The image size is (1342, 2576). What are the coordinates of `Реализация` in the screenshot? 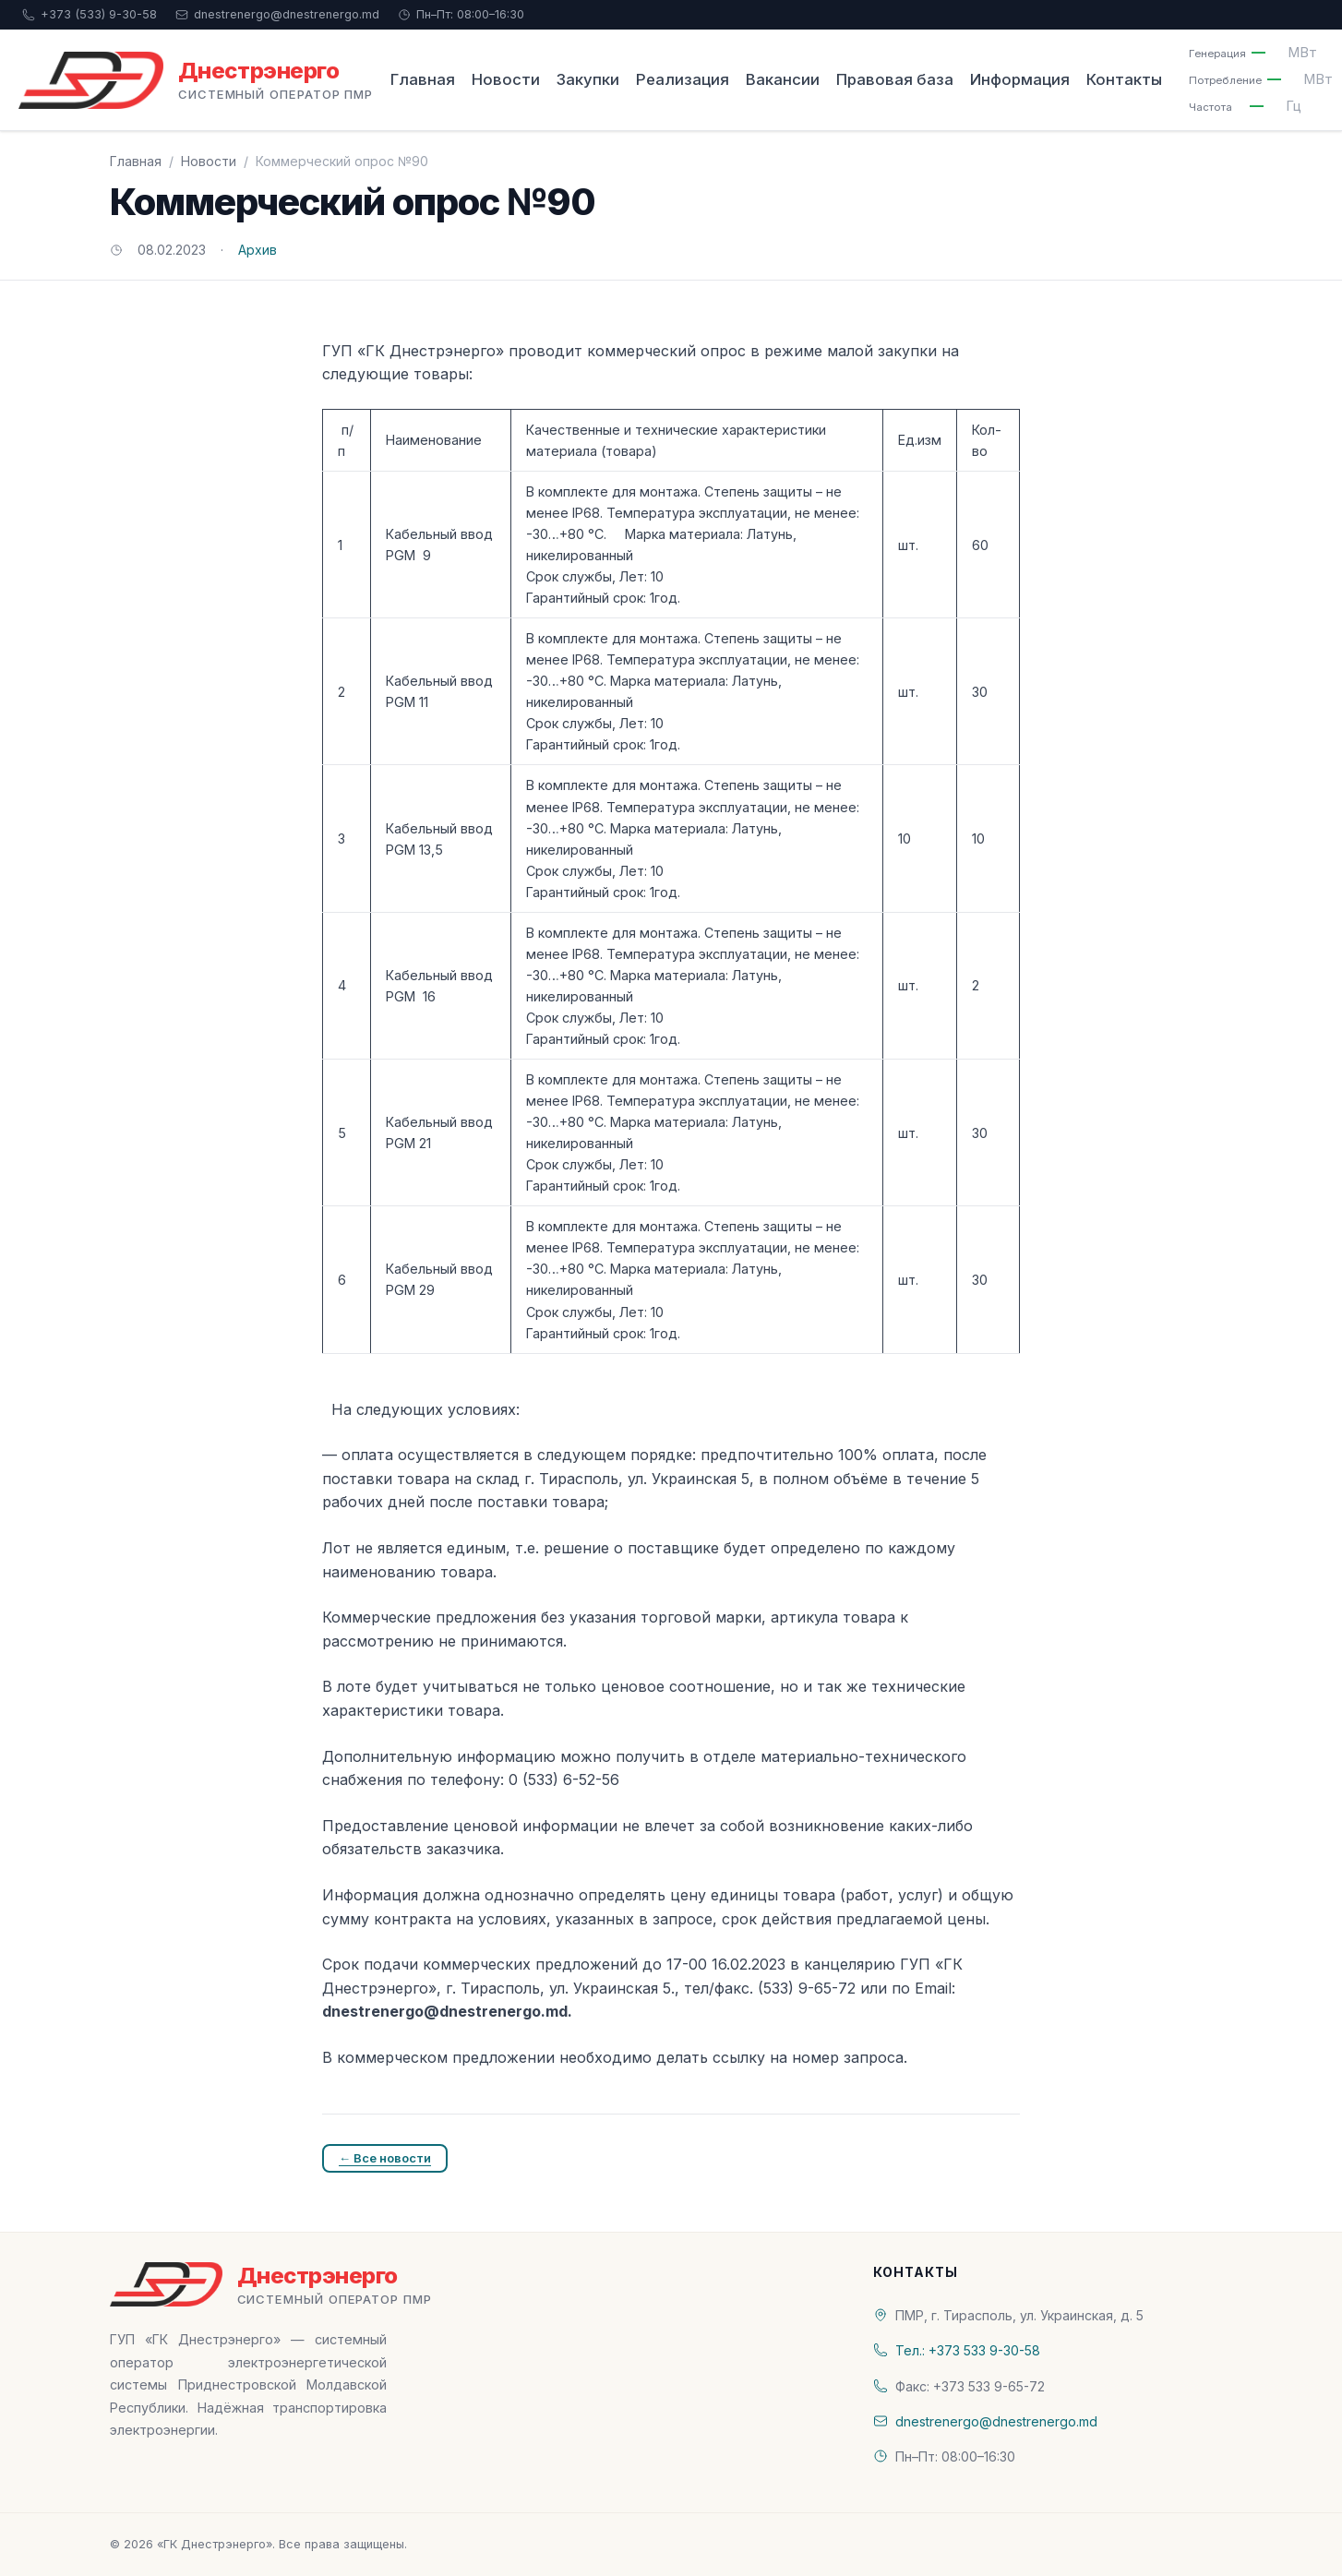 It's located at (682, 79).